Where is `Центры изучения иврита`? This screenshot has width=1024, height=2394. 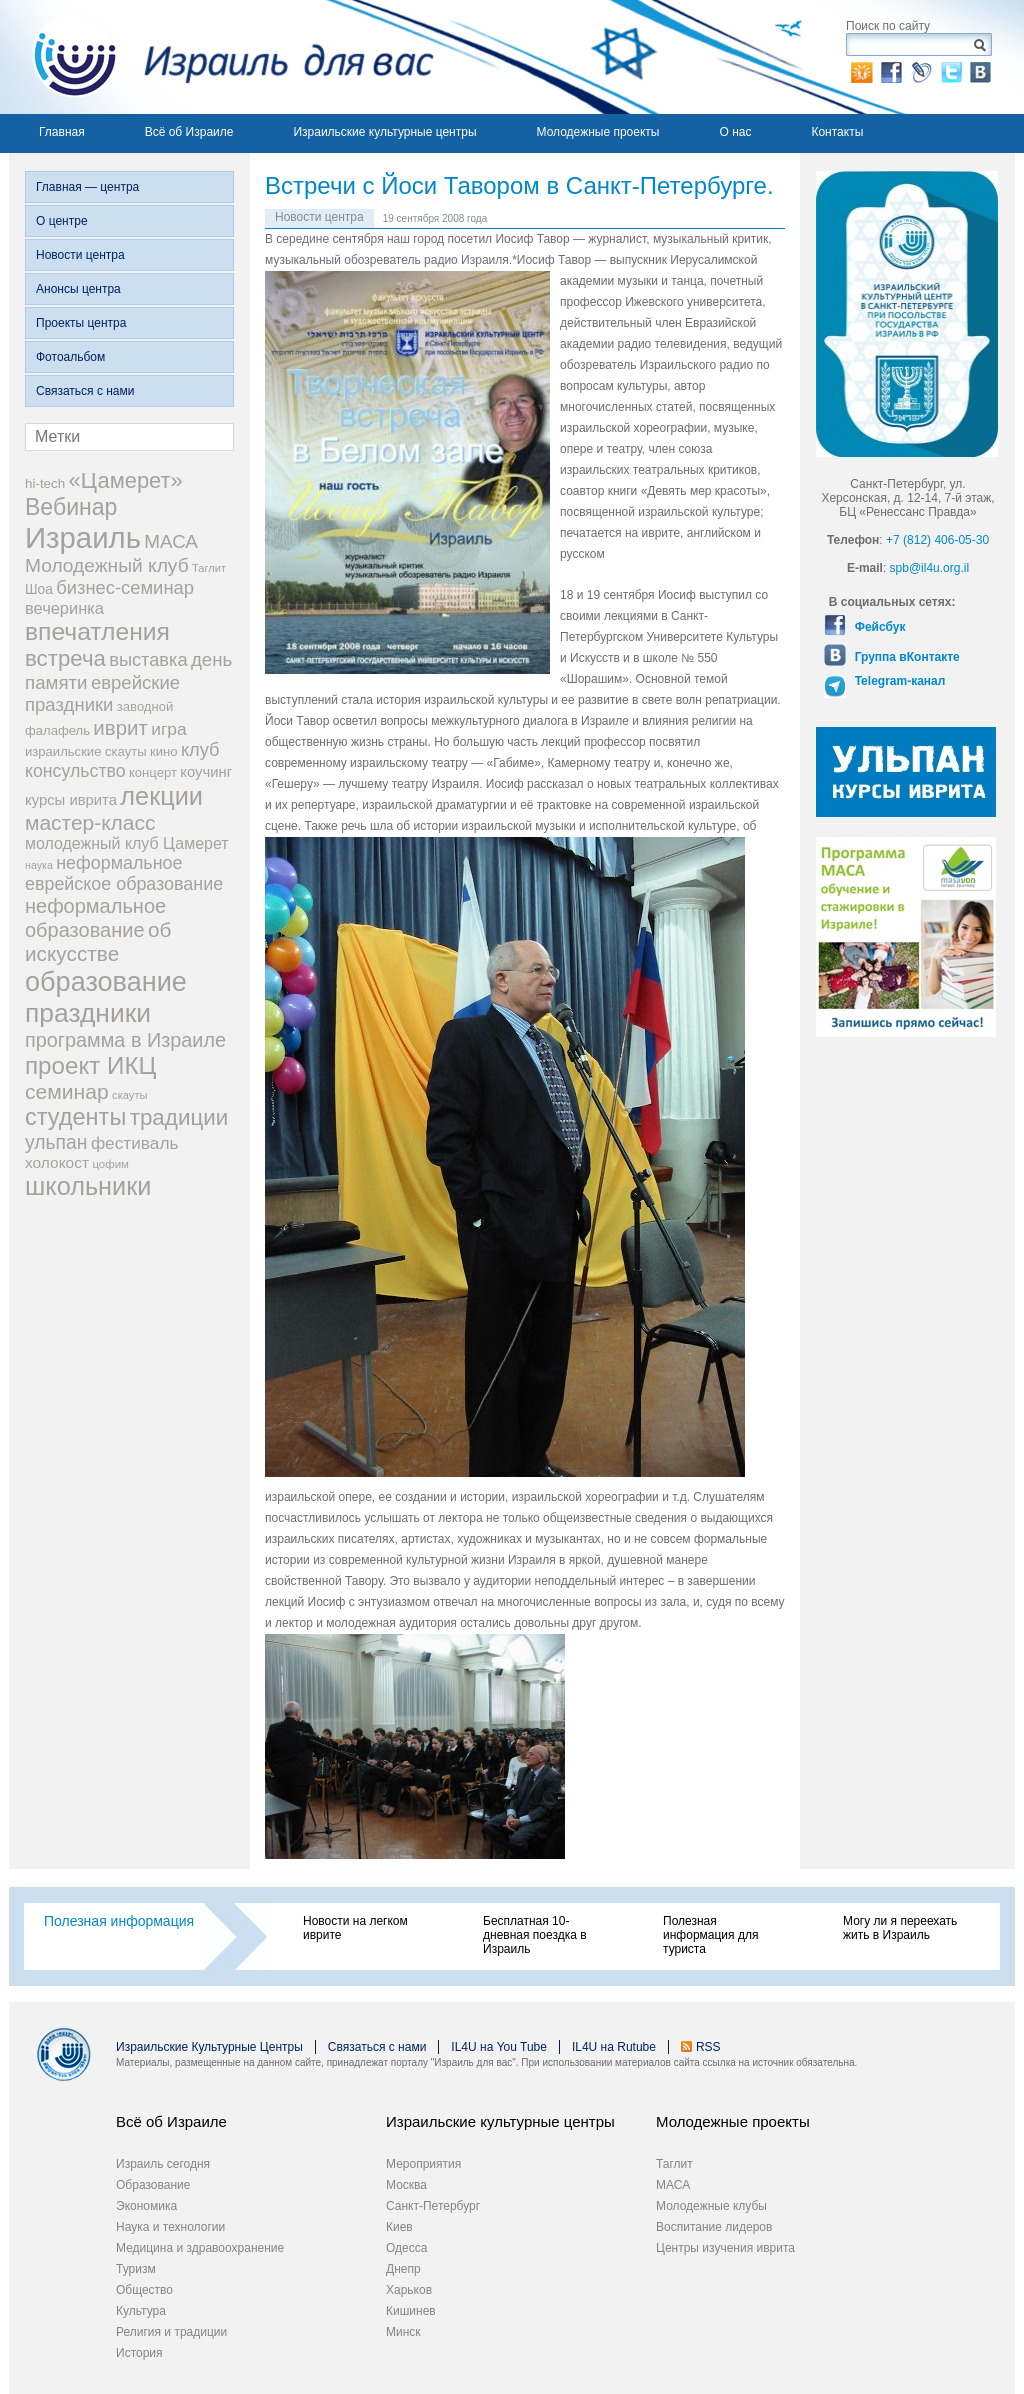 Центры изучения иврита is located at coordinates (725, 2248).